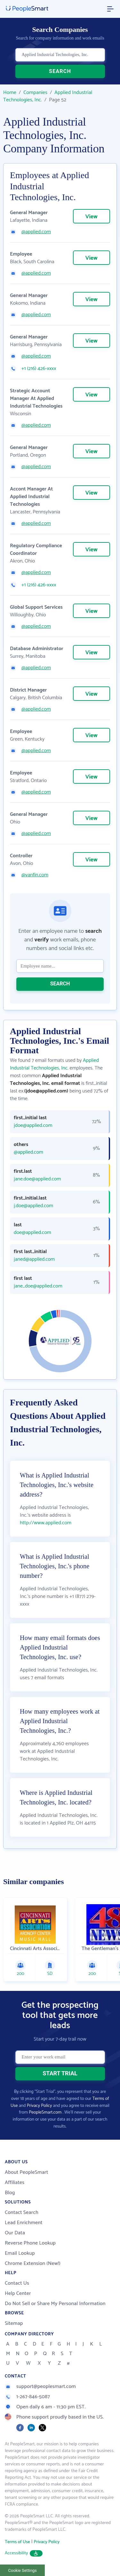  What do you see at coordinates (40, 2386) in the screenshot?
I see `support@peoplesmart.com` at bounding box center [40, 2386].